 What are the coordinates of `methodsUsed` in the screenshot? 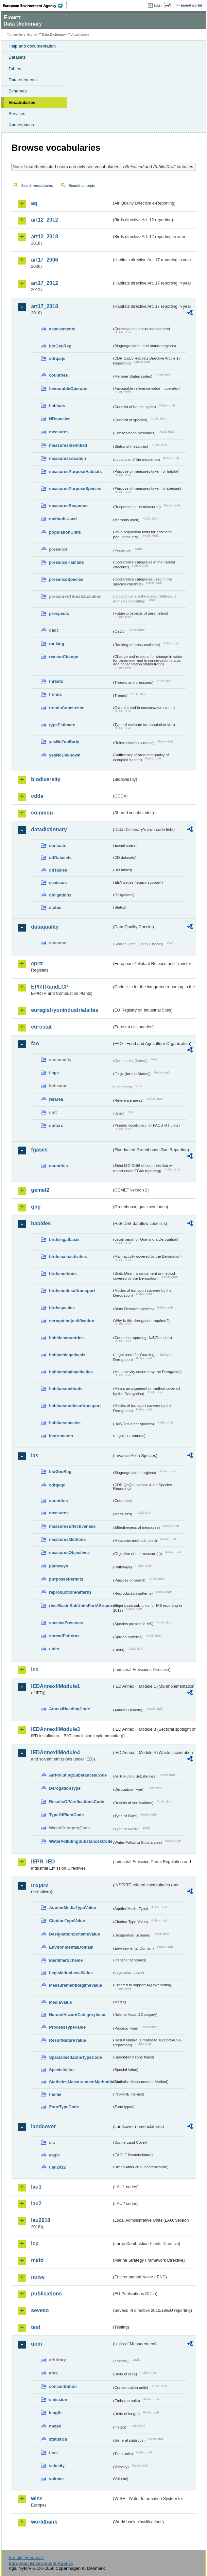 It's located at (63, 518).